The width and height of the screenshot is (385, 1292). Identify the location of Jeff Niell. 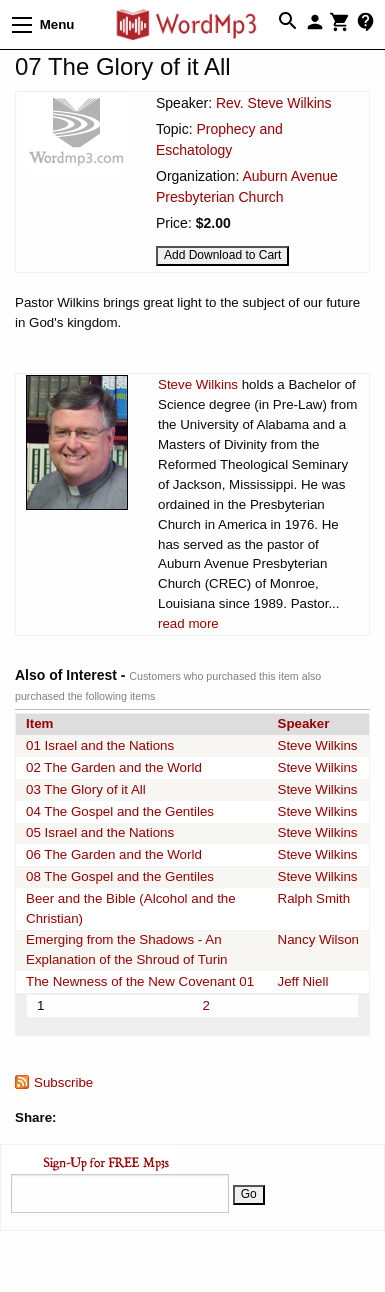
(303, 981).